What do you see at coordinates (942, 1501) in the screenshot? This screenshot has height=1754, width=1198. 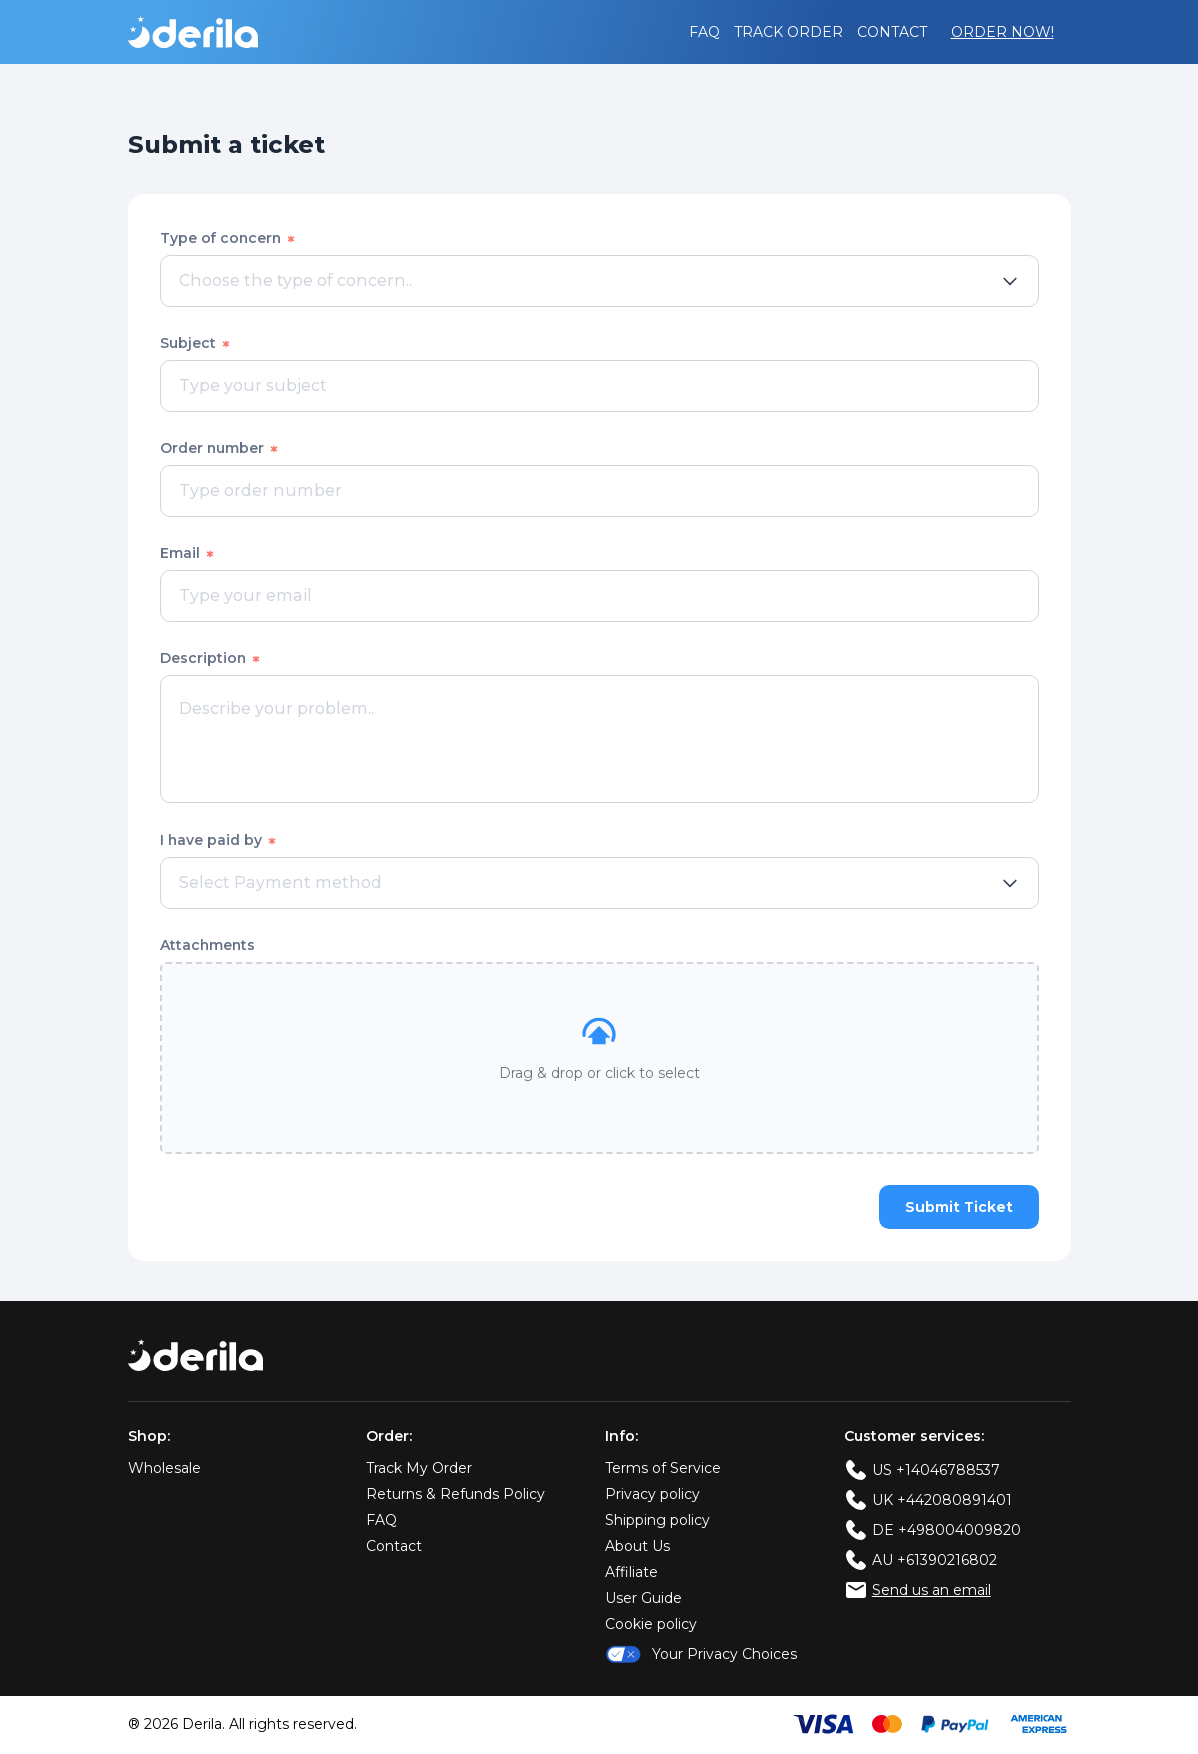 I see `UK +442080891401` at bounding box center [942, 1501].